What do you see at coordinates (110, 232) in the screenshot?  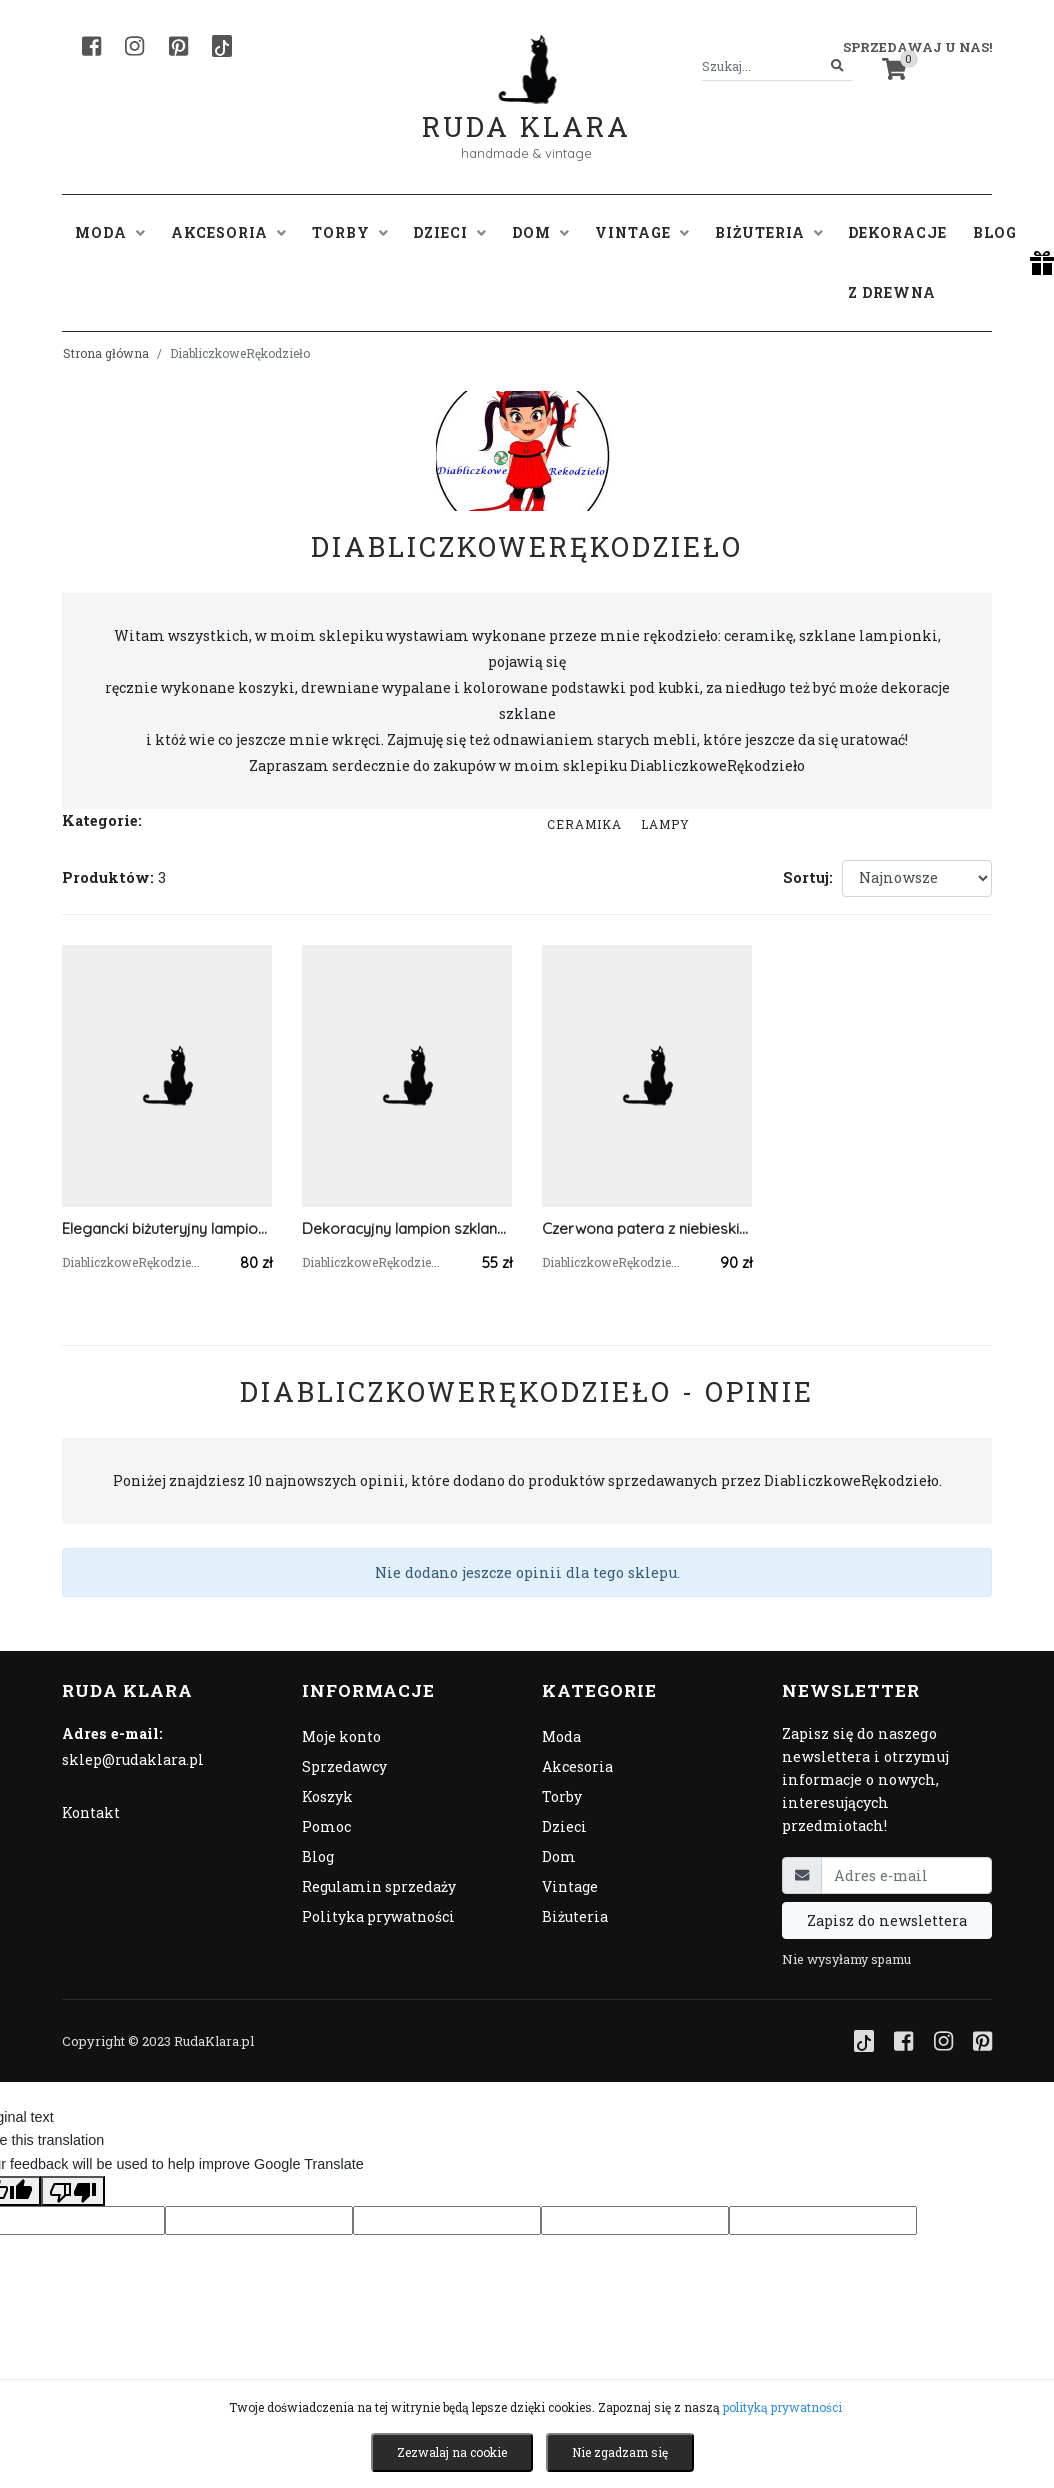 I see `Moda [button]` at bounding box center [110, 232].